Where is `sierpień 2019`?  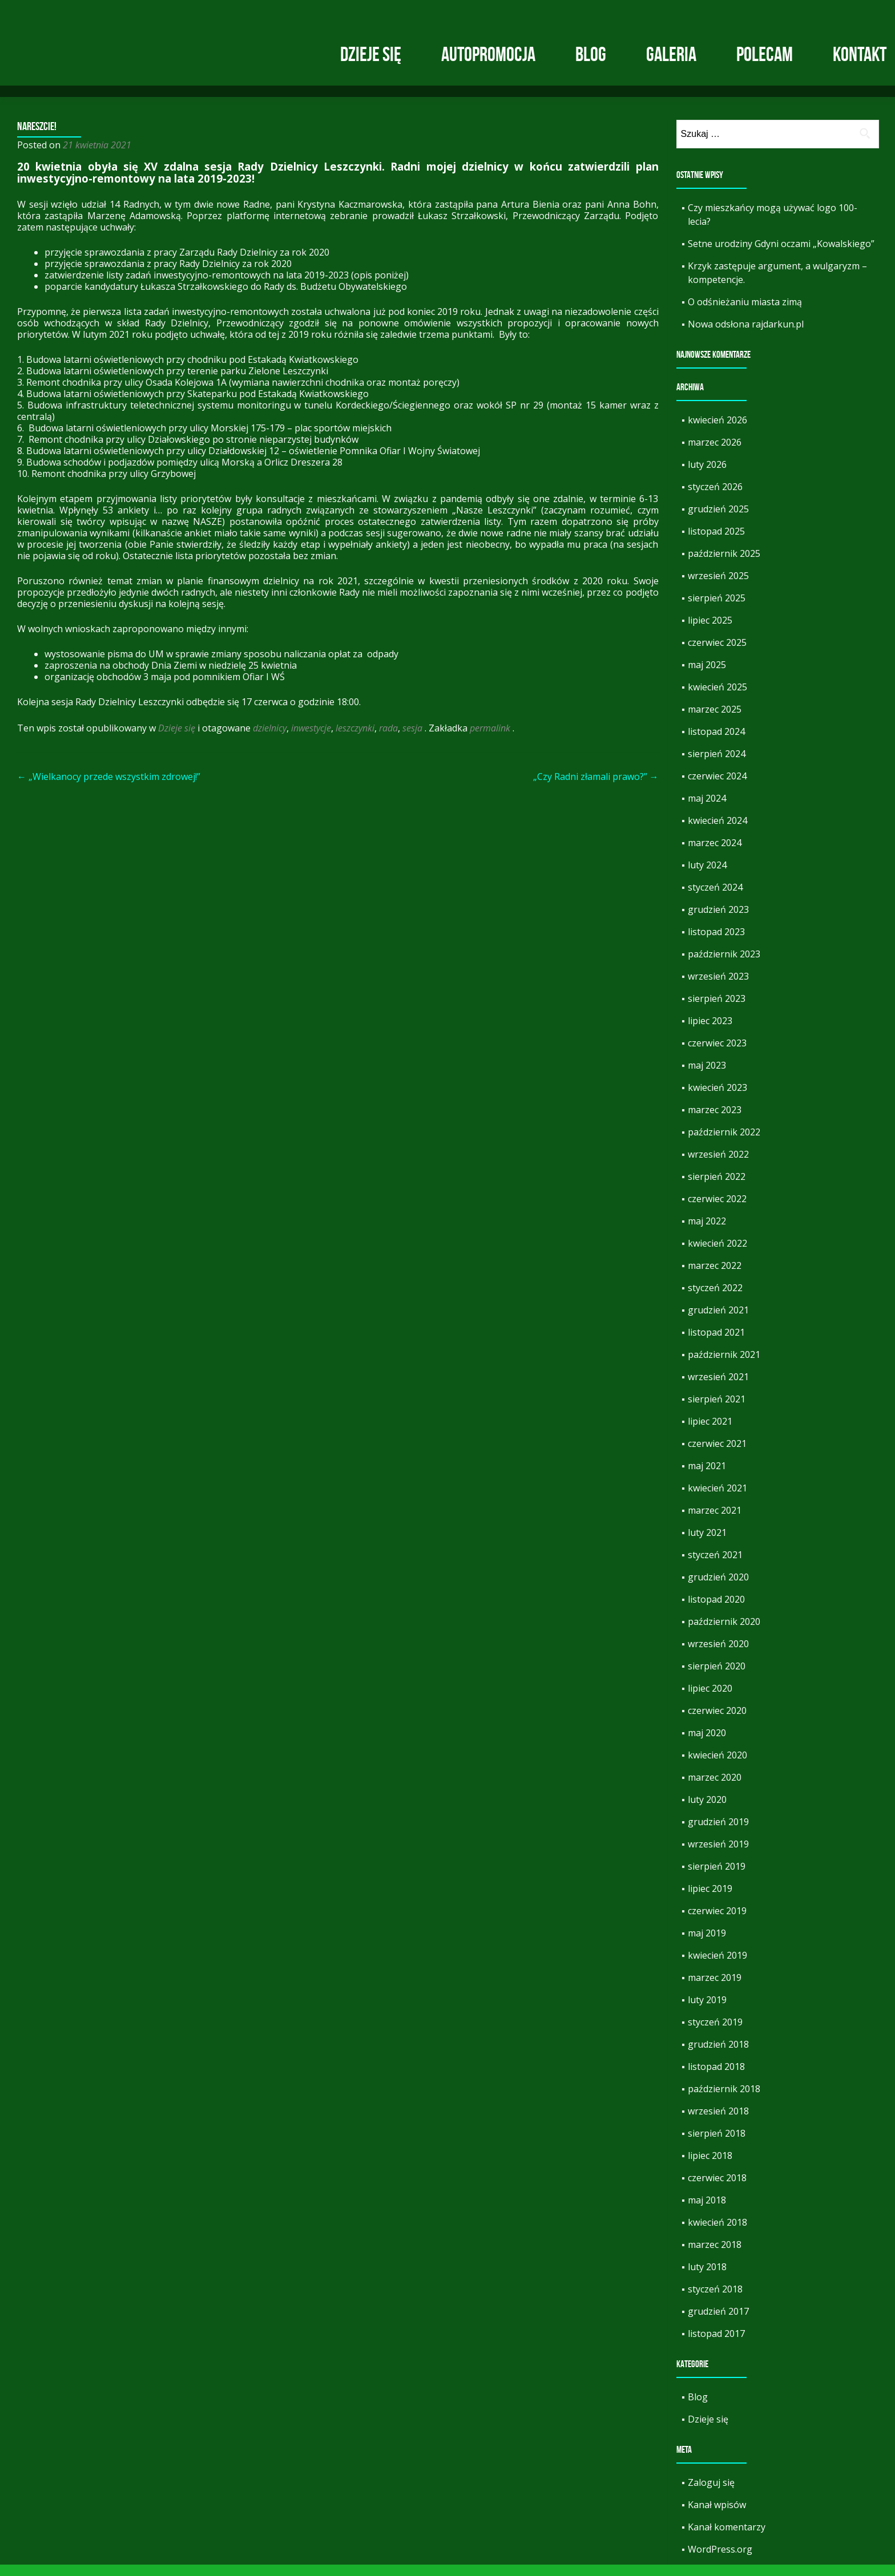
sierpień 2019 is located at coordinates (716, 1877).